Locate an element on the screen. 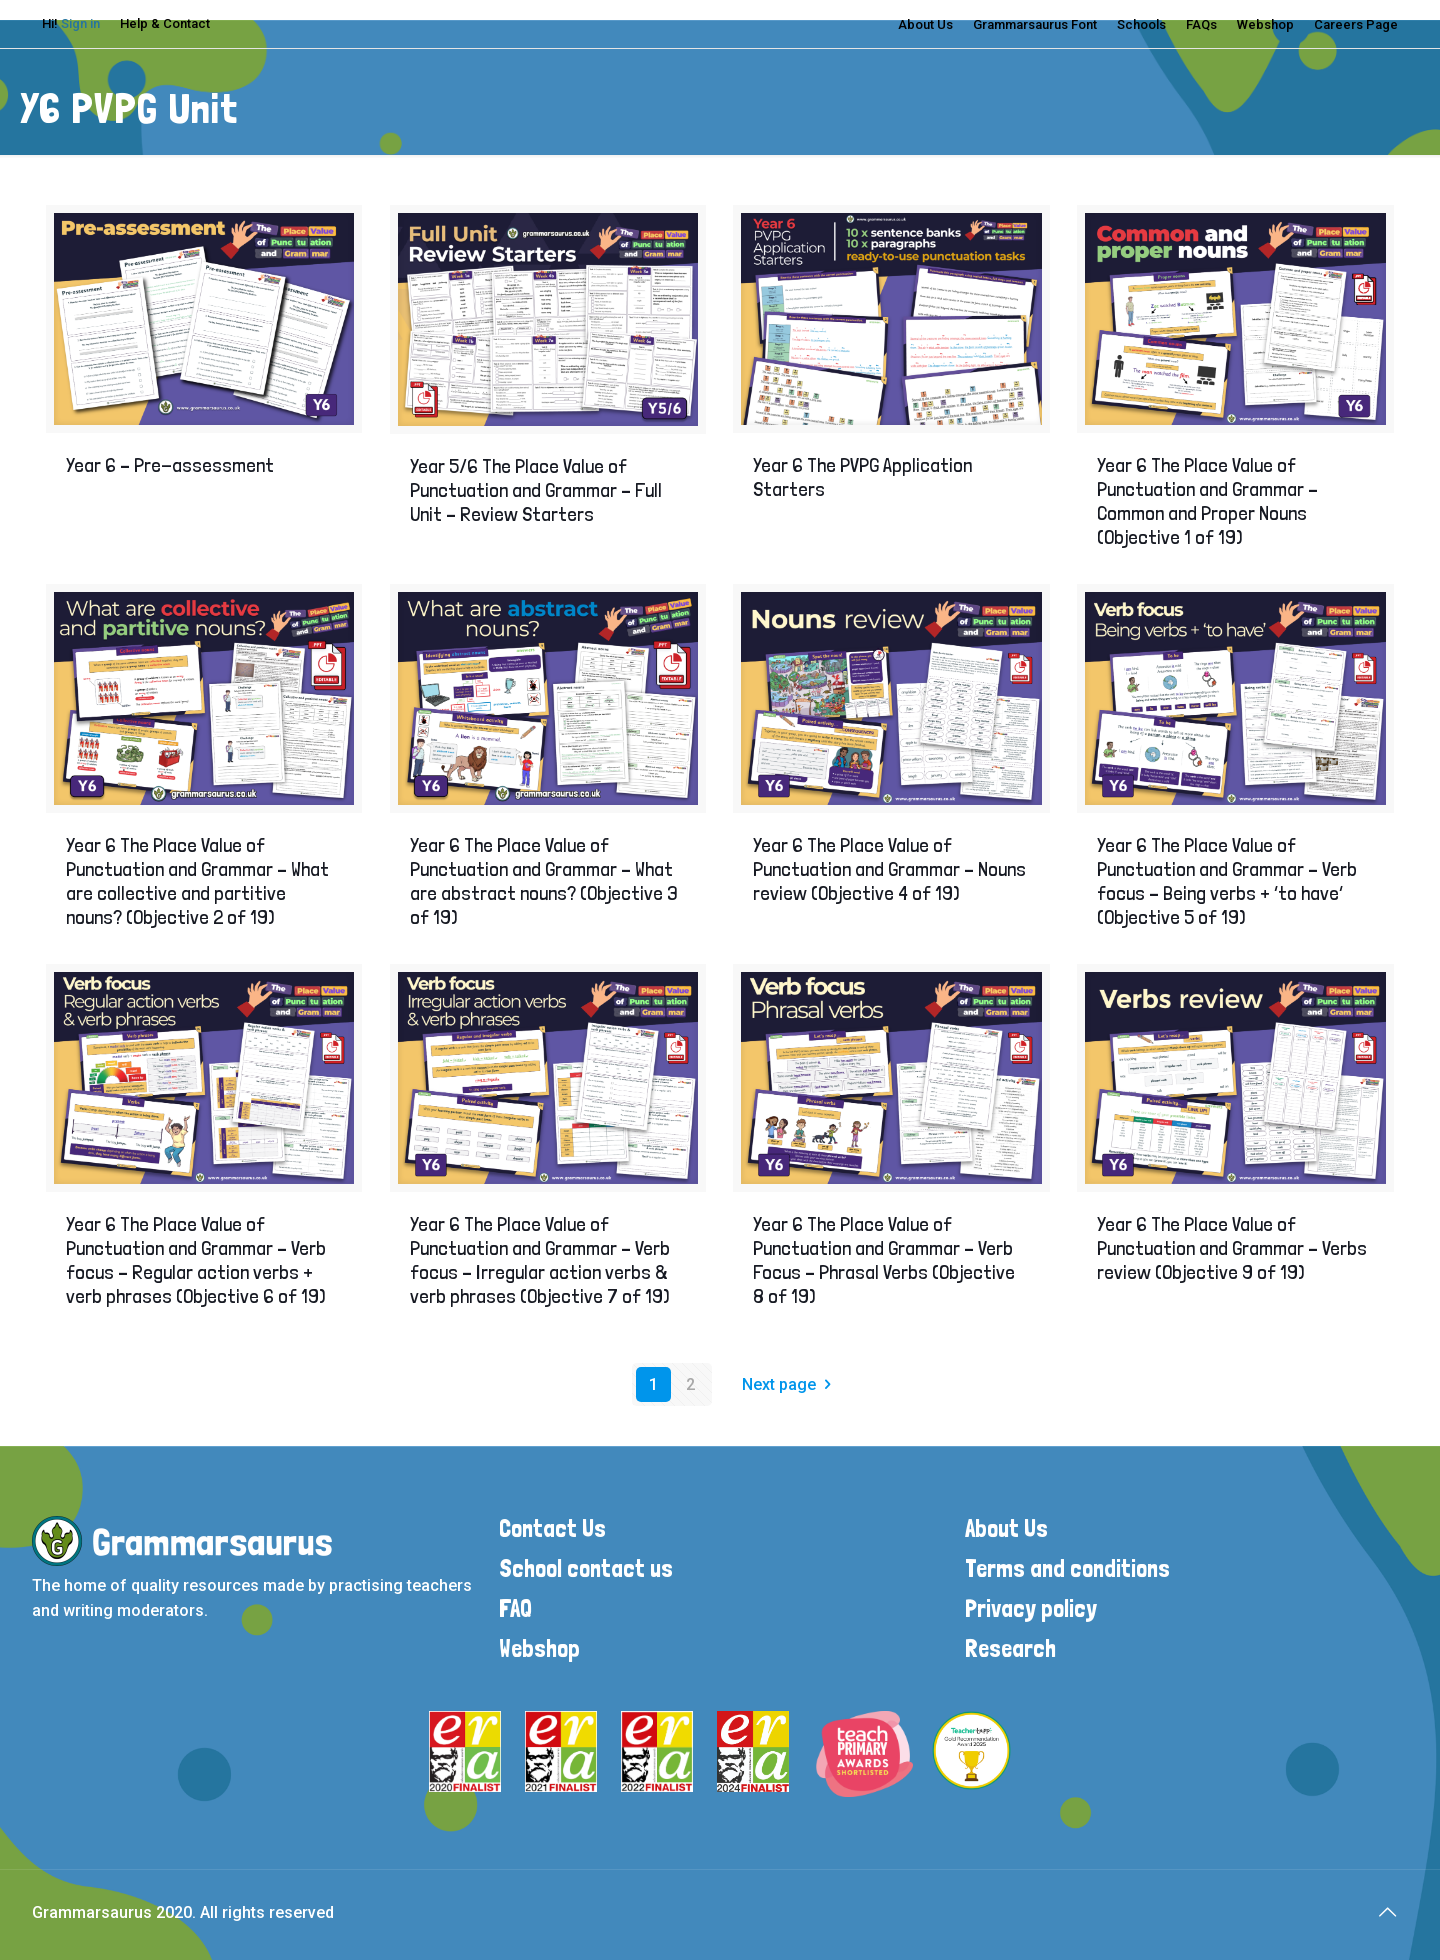 The width and height of the screenshot is (1440, 1960). Next page is located at coordinates (790, 1384).